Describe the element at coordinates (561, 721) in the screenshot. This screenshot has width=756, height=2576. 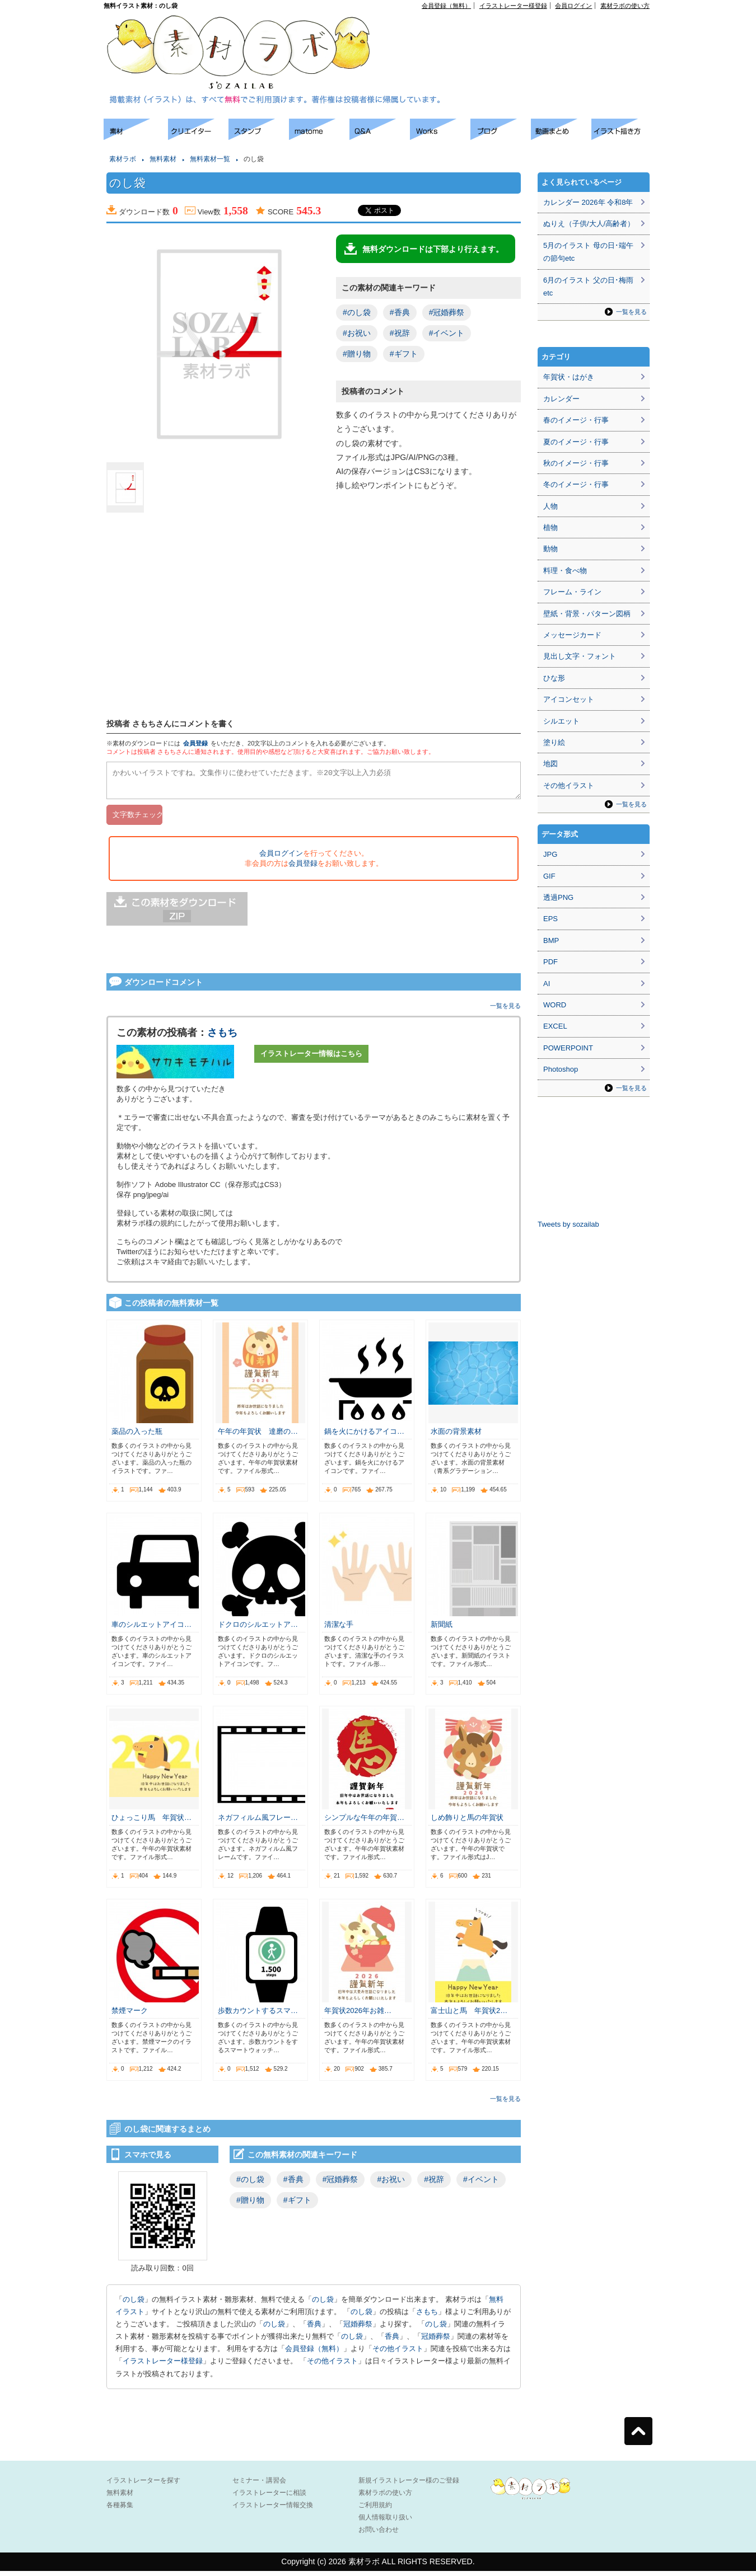
I see `シルエット` at that location.